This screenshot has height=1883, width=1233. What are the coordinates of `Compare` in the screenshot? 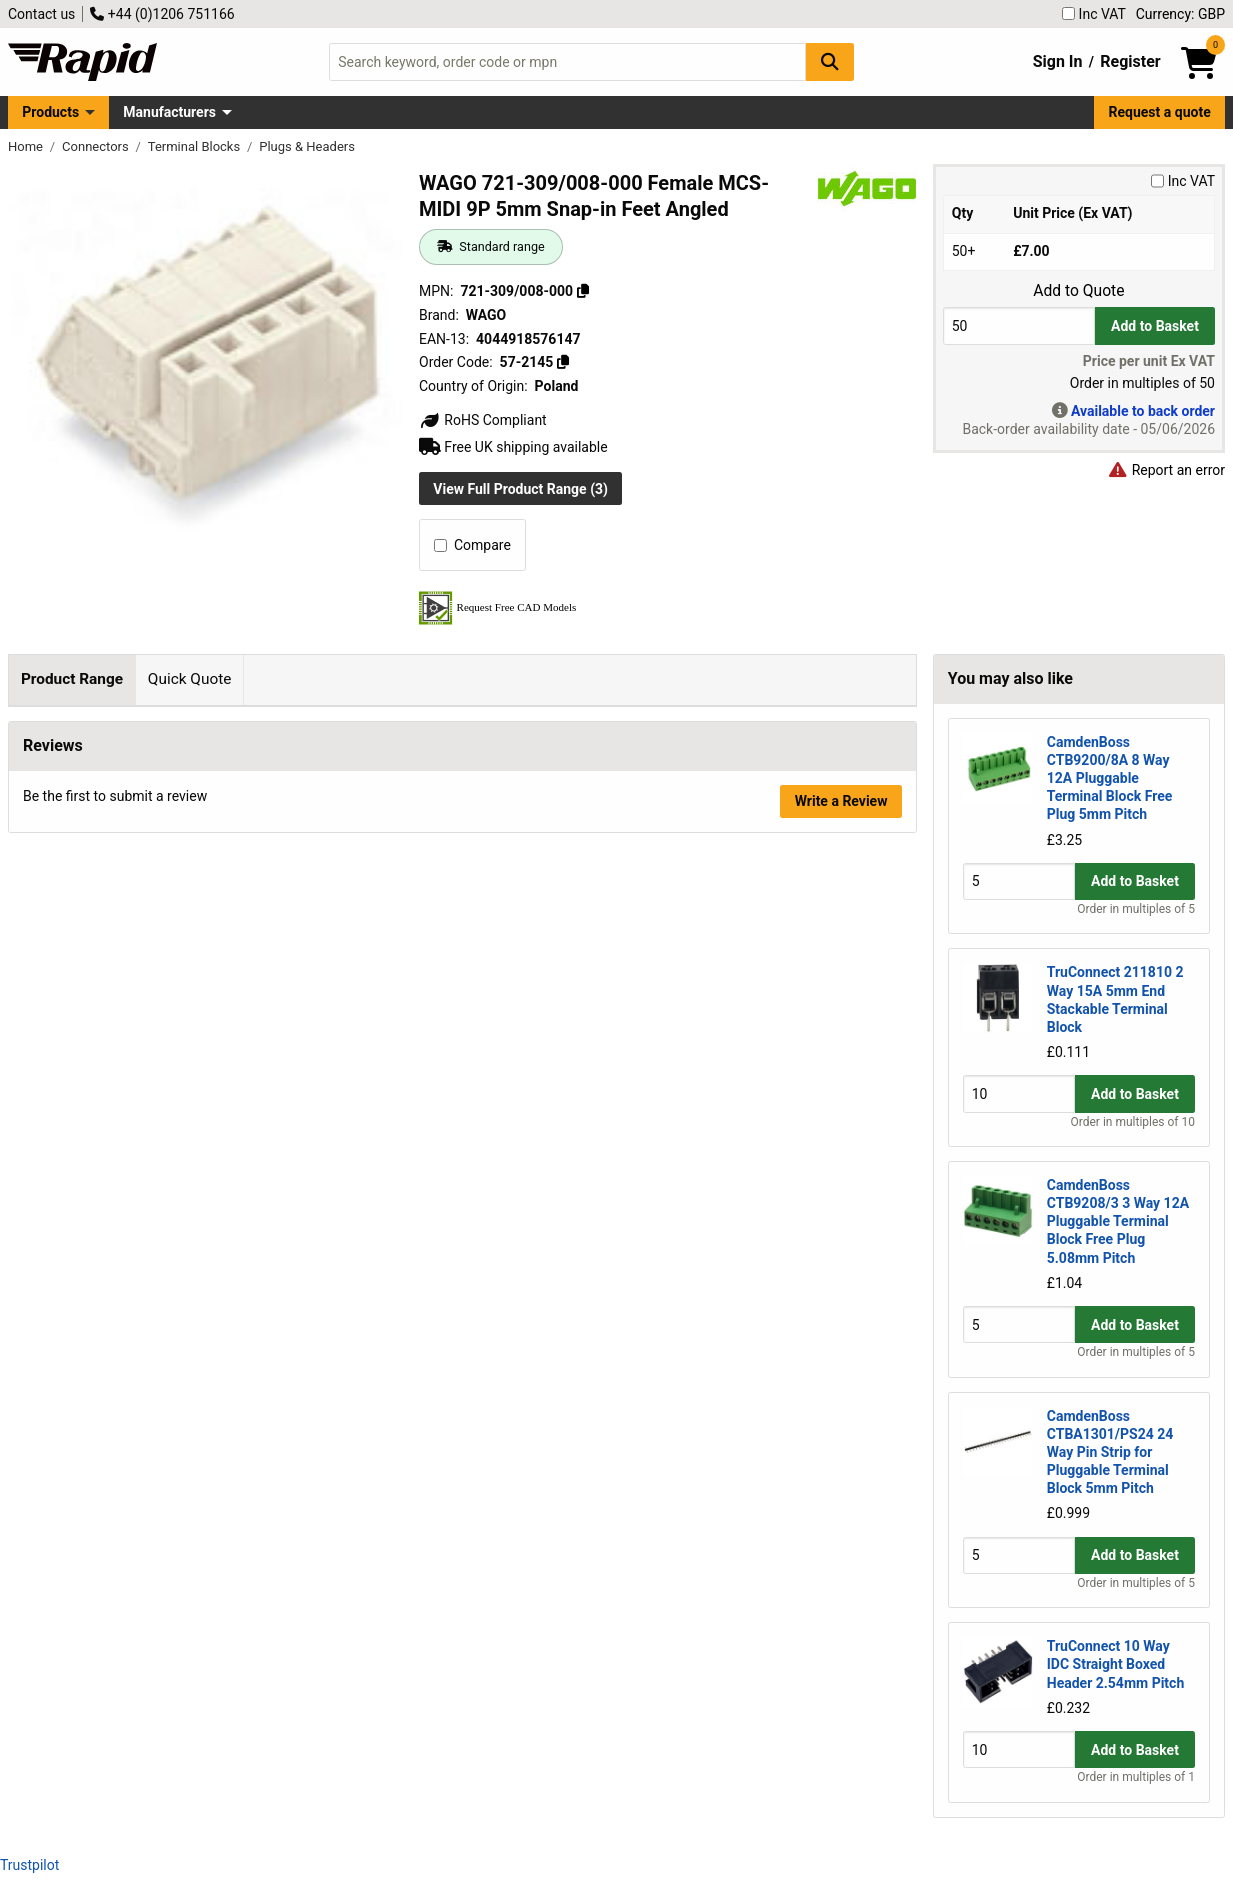 It's located at (472, 545).